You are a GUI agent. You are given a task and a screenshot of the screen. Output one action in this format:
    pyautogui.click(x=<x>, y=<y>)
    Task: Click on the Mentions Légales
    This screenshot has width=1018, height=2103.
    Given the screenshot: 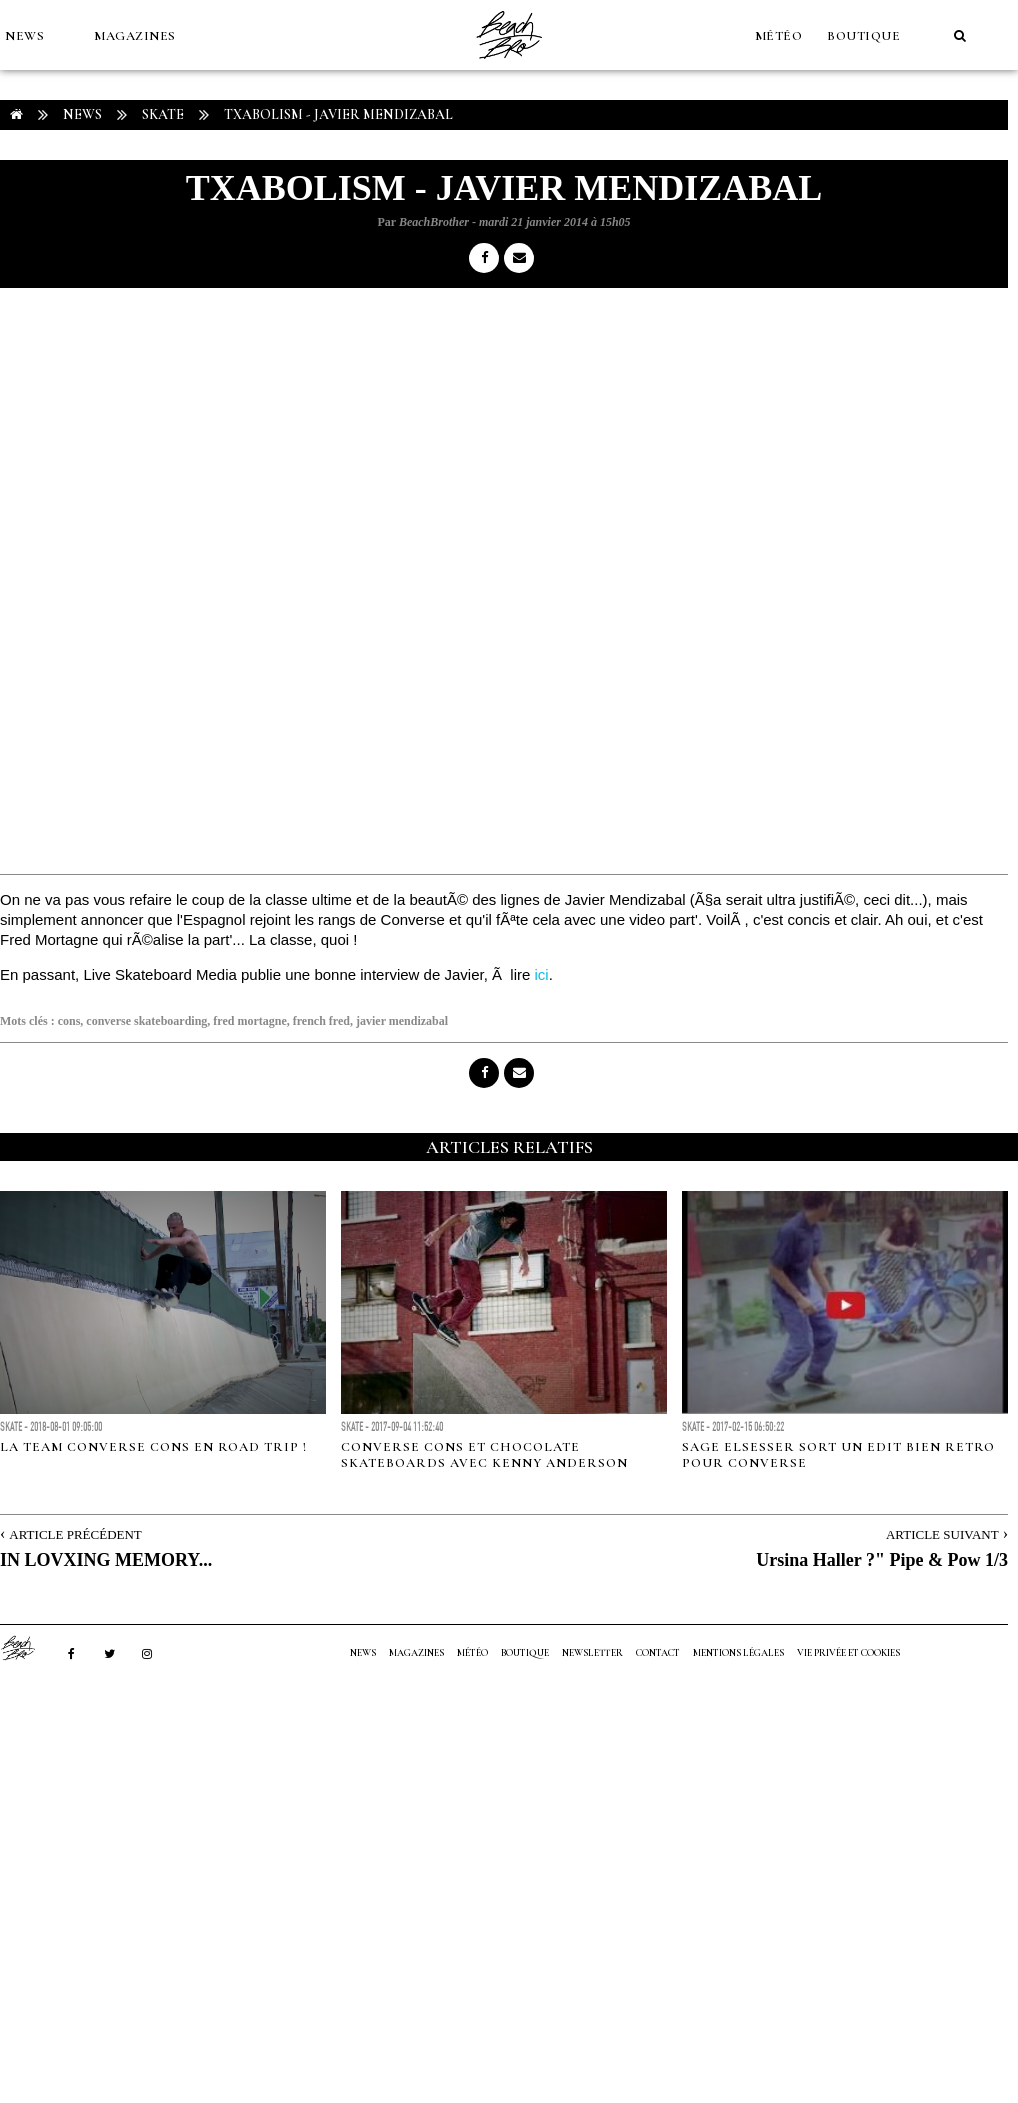 What is the action you would take?
    pyautogui.click(x=738, y=1653)
    